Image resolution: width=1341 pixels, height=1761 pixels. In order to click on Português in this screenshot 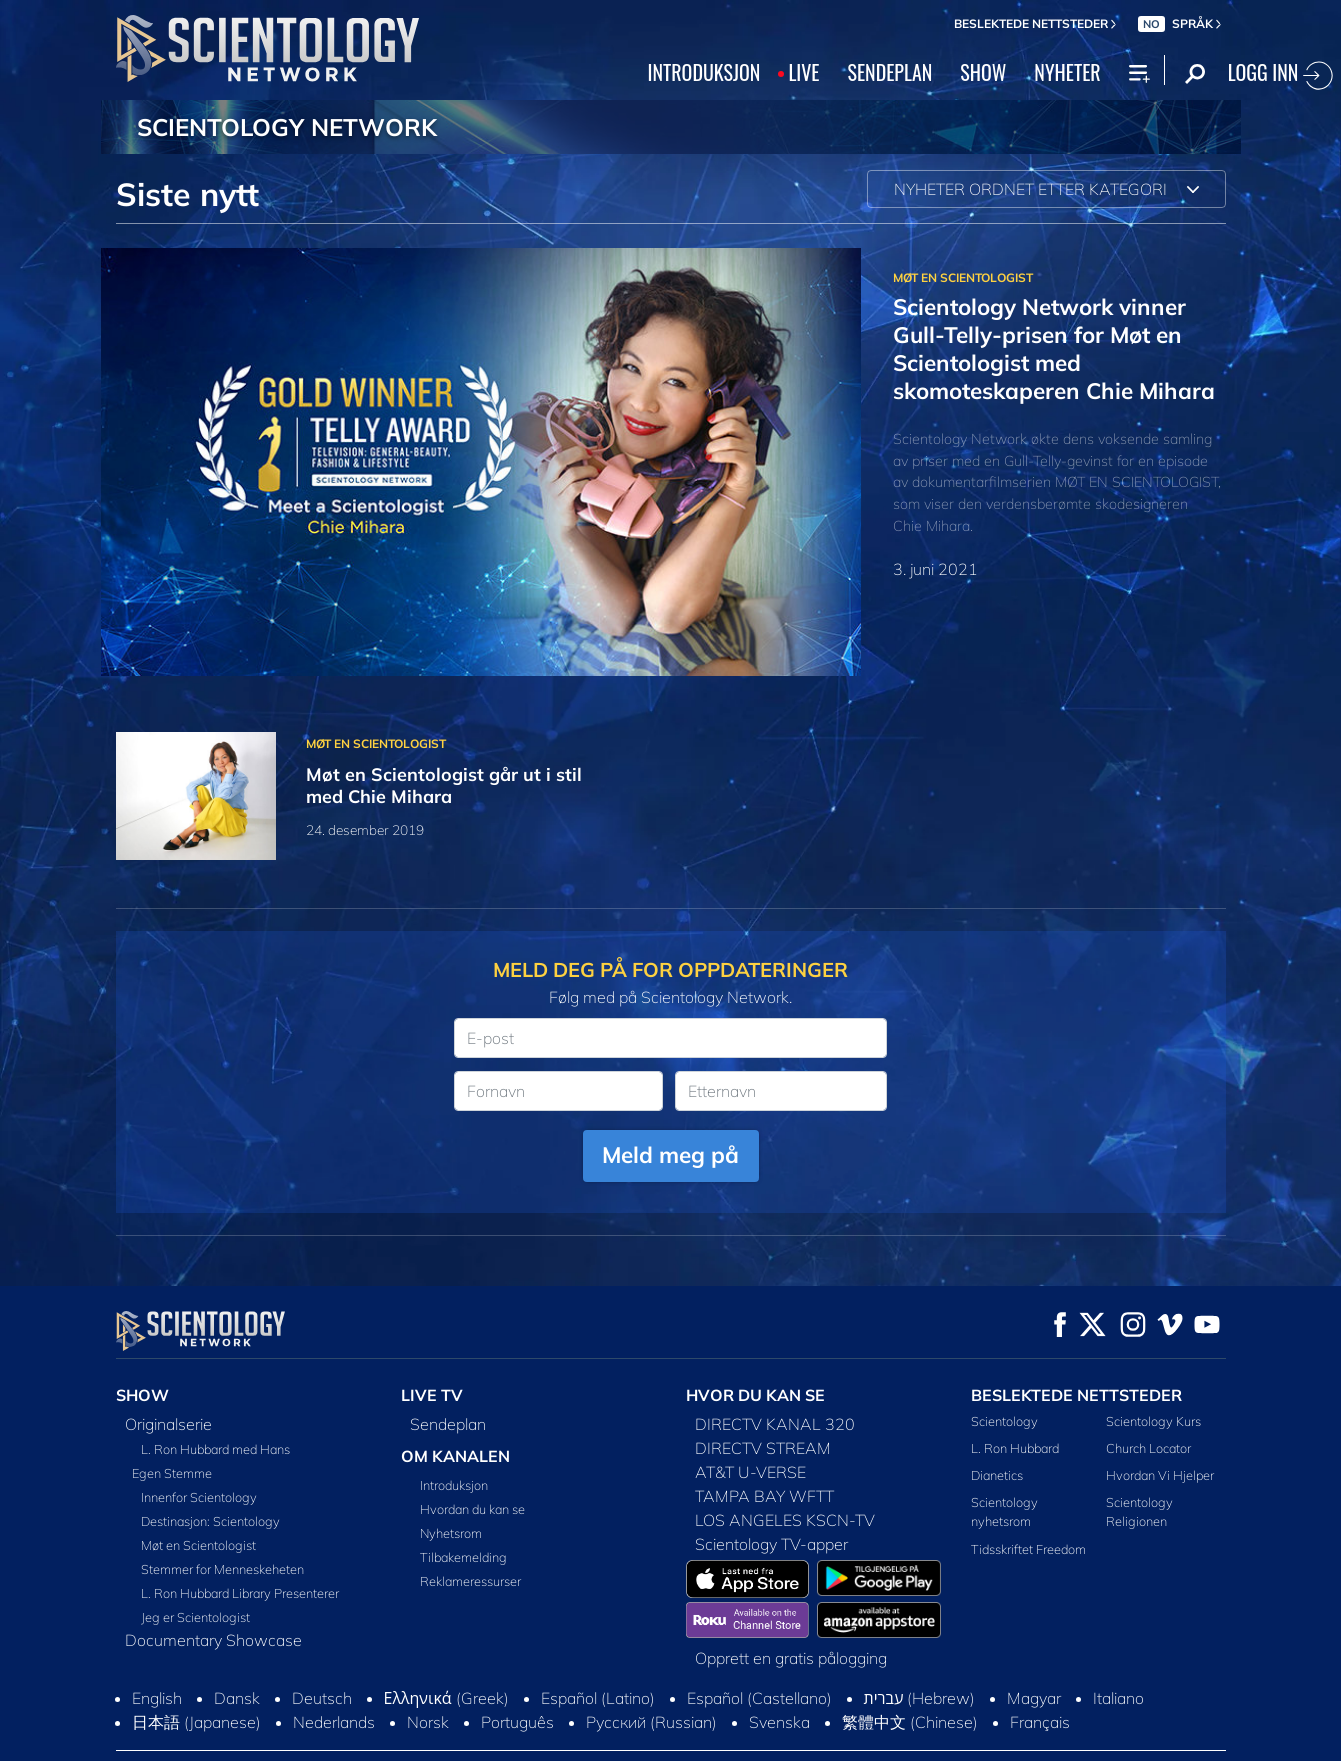, I will do `click(517, 1722)`.